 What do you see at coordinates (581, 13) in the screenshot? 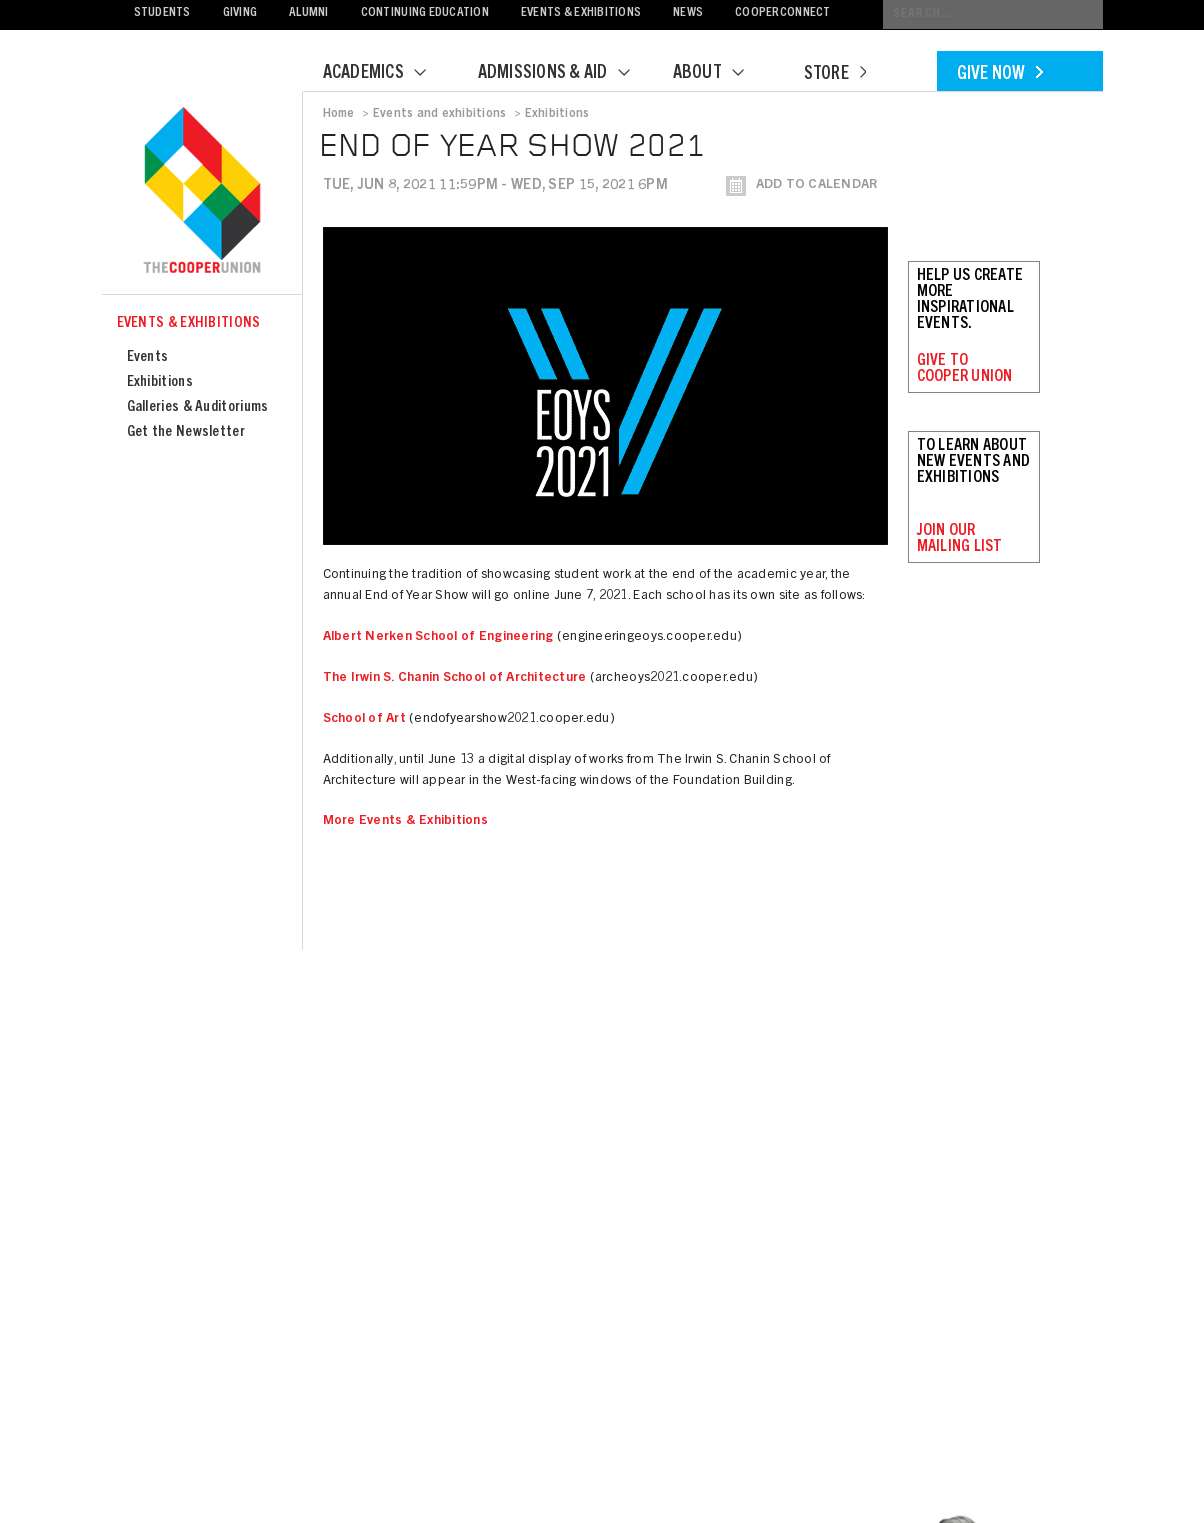
I see `Events & Exhibitions` at bounding box center [581, 13].